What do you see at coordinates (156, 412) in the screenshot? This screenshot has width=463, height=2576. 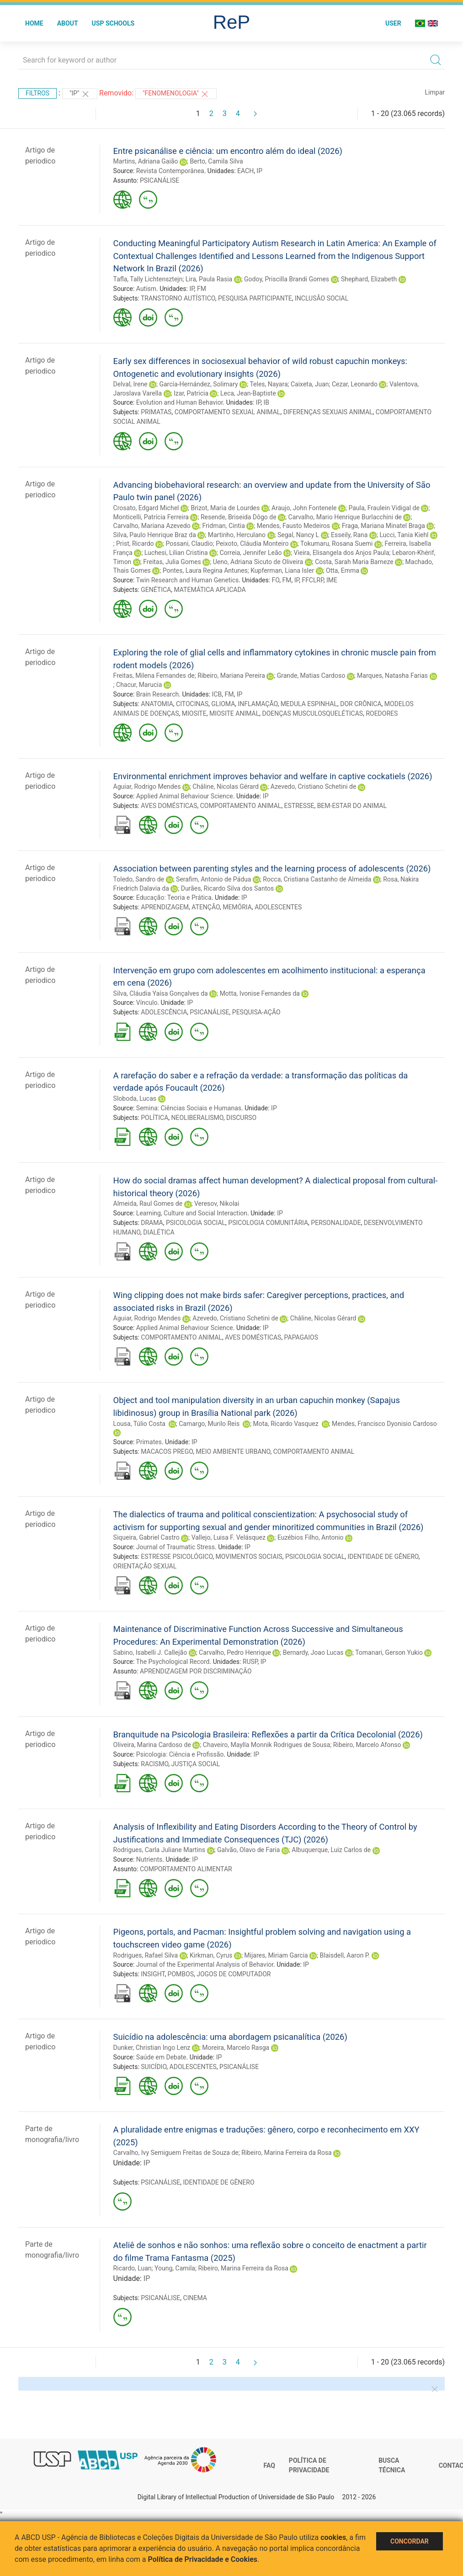 I see `PRIMATAS` at bounding box center [156, 412].